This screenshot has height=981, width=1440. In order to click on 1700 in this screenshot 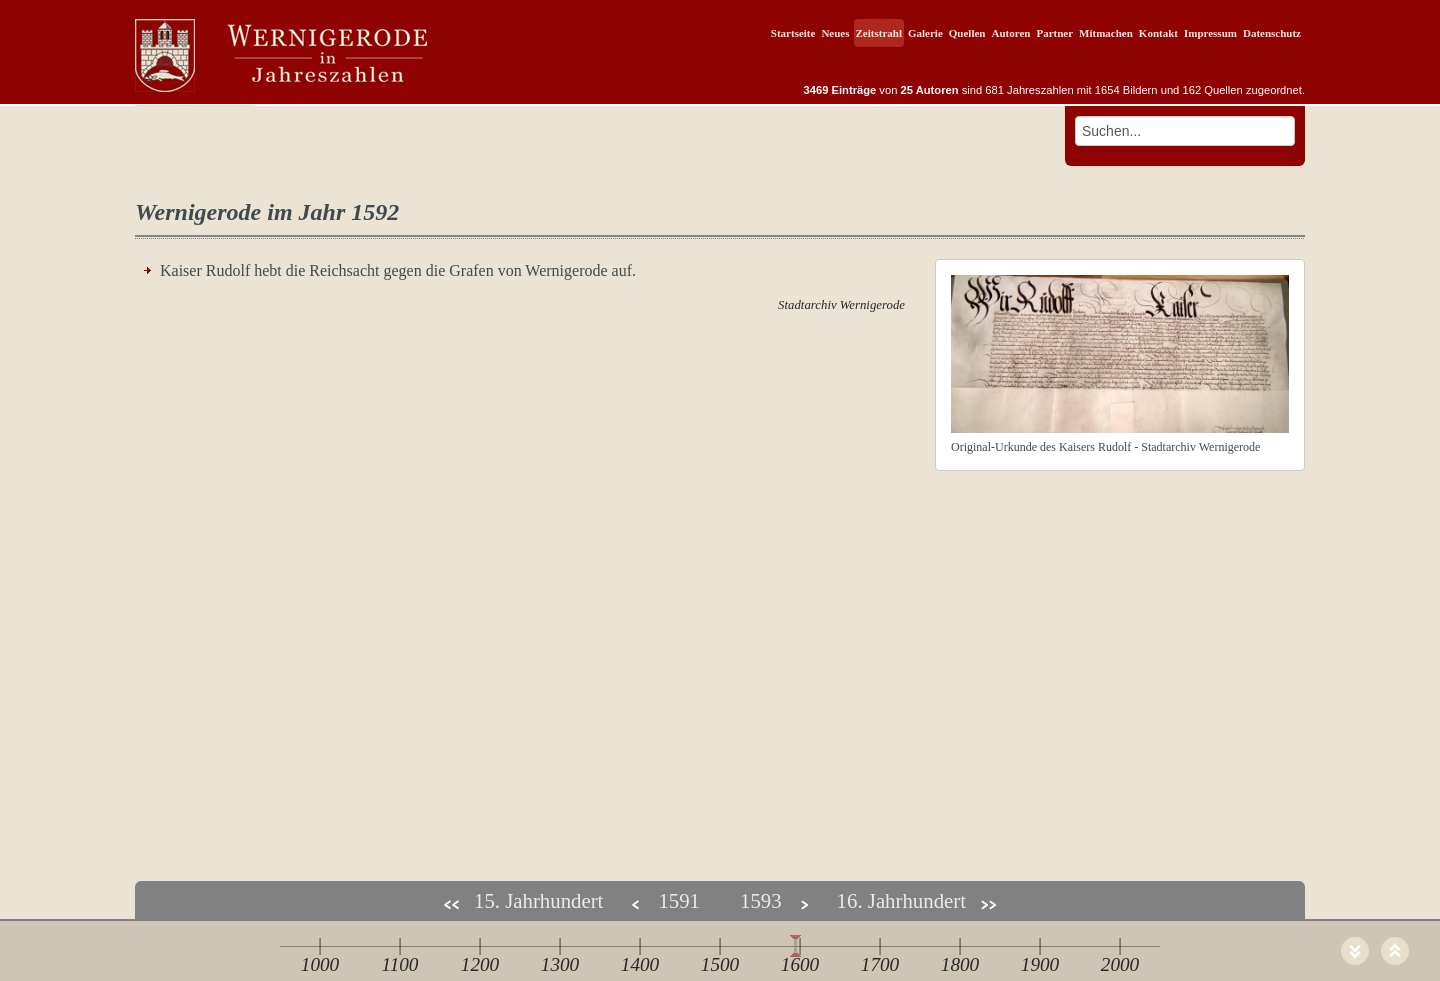, I will do `click(880, 964)`.